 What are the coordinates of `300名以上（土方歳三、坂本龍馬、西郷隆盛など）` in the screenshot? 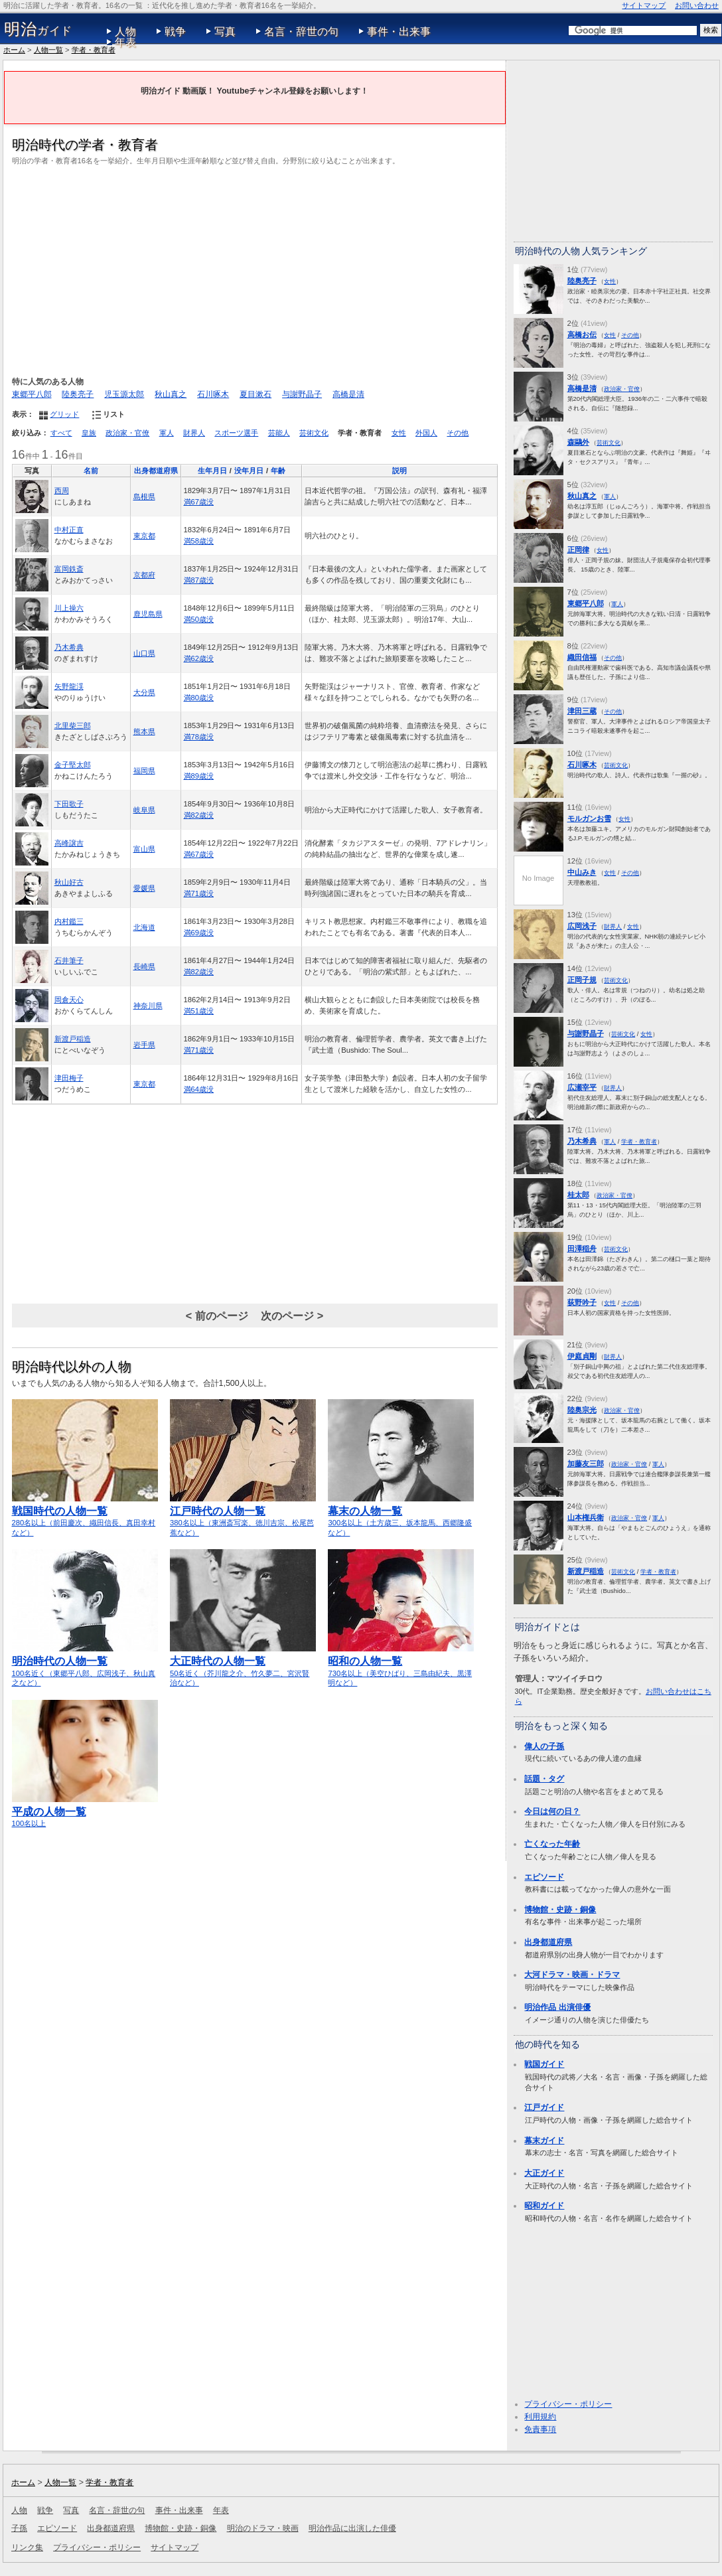 It's located at (401, 1516).